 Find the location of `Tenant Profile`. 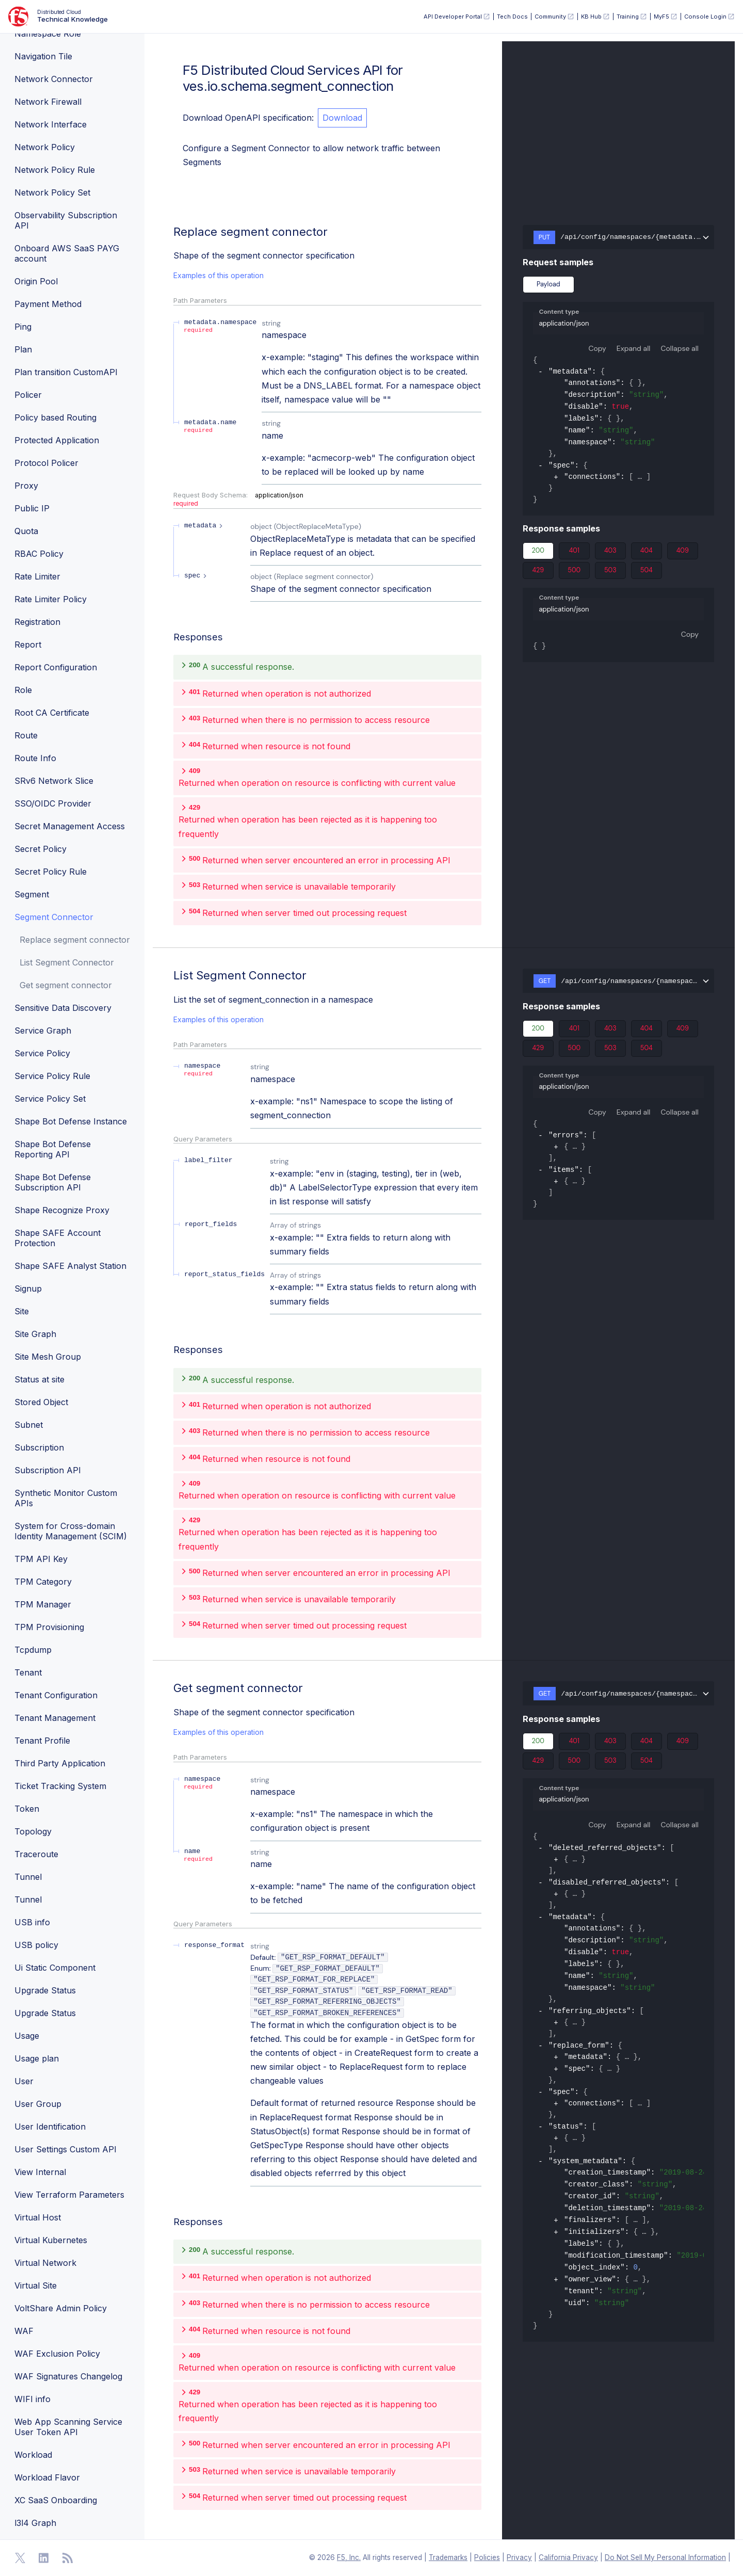

Tenant Profile is located at coordinates (42, 1740).